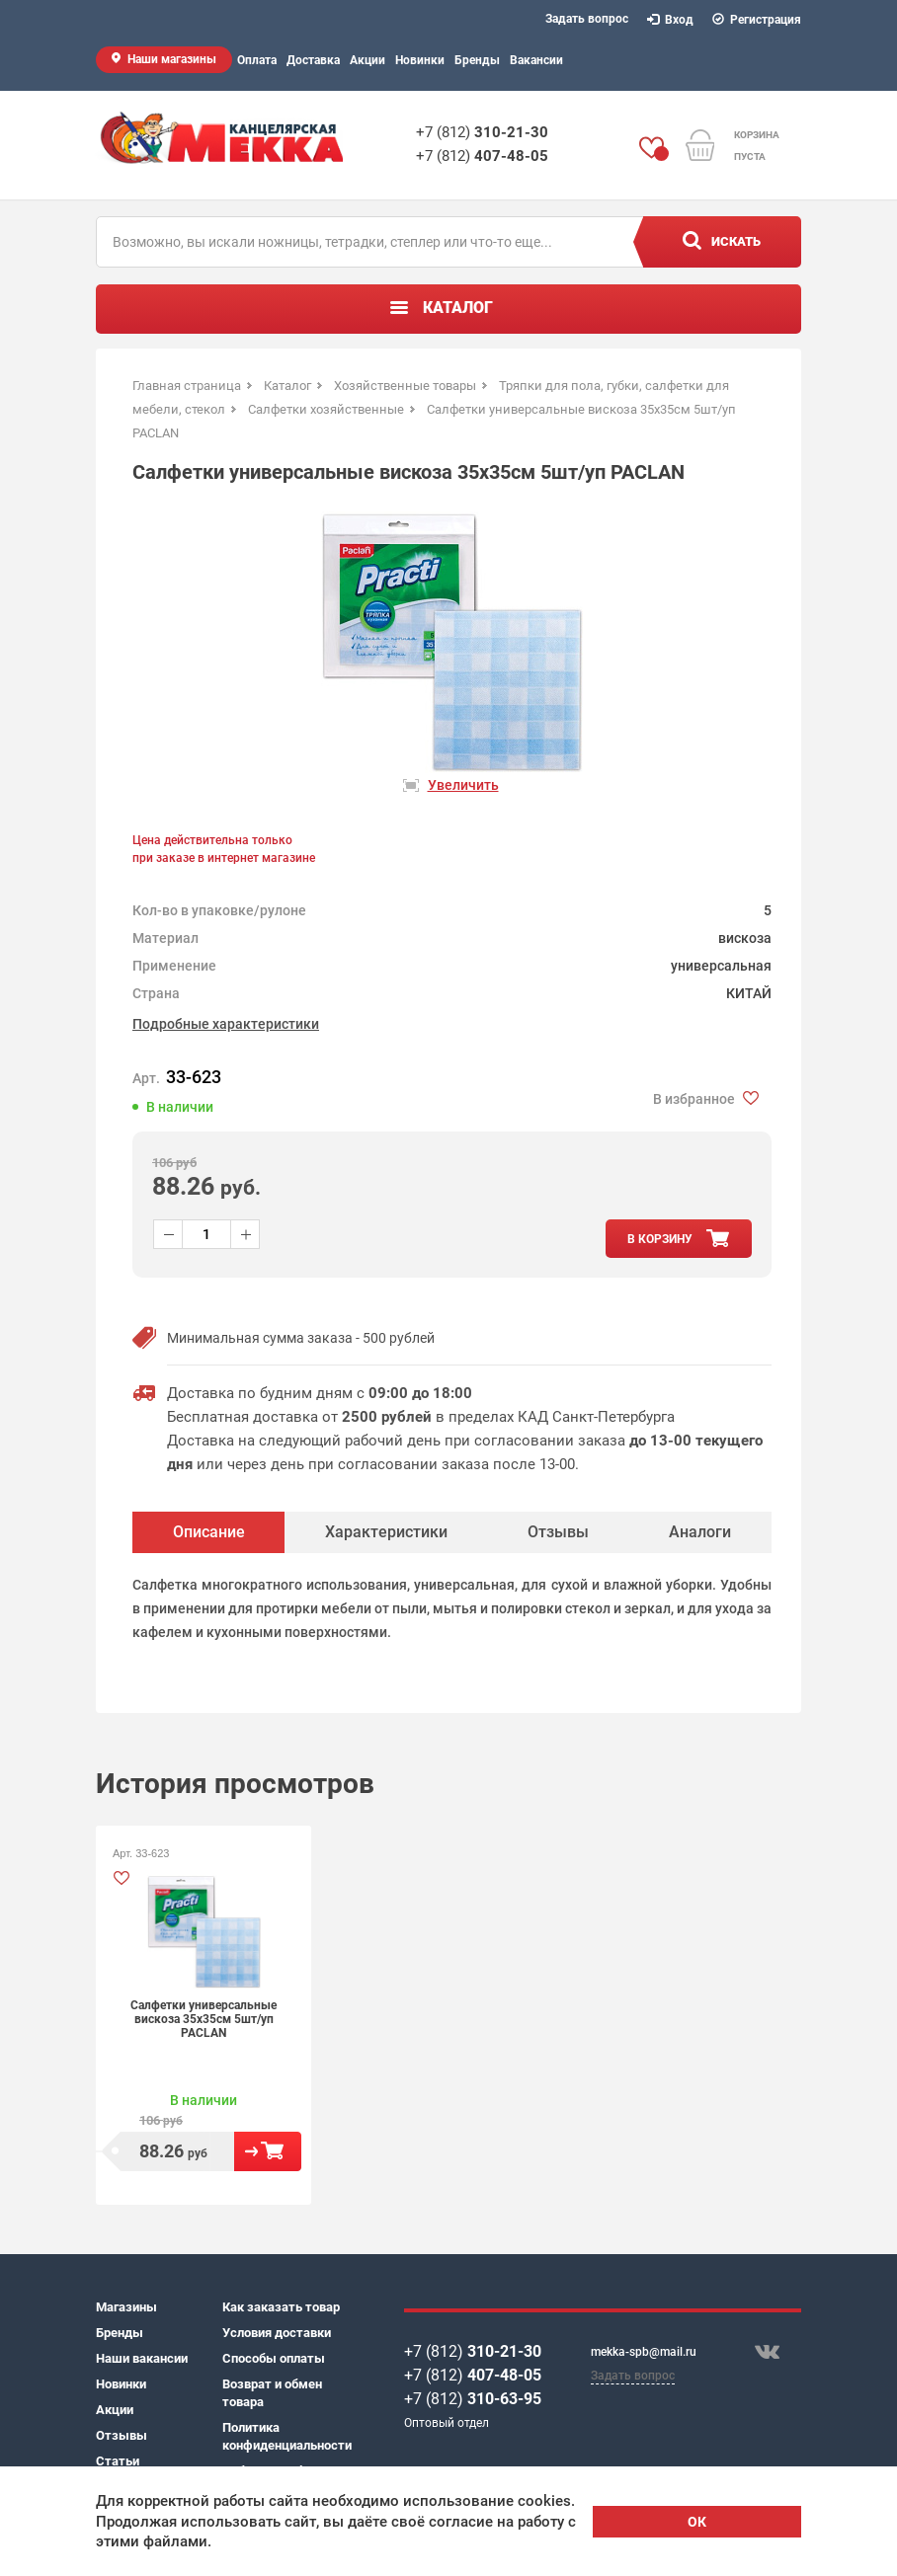 The width and height of the screenshot is (897, 2576). I want to click on Бренды, so click(477, 60).